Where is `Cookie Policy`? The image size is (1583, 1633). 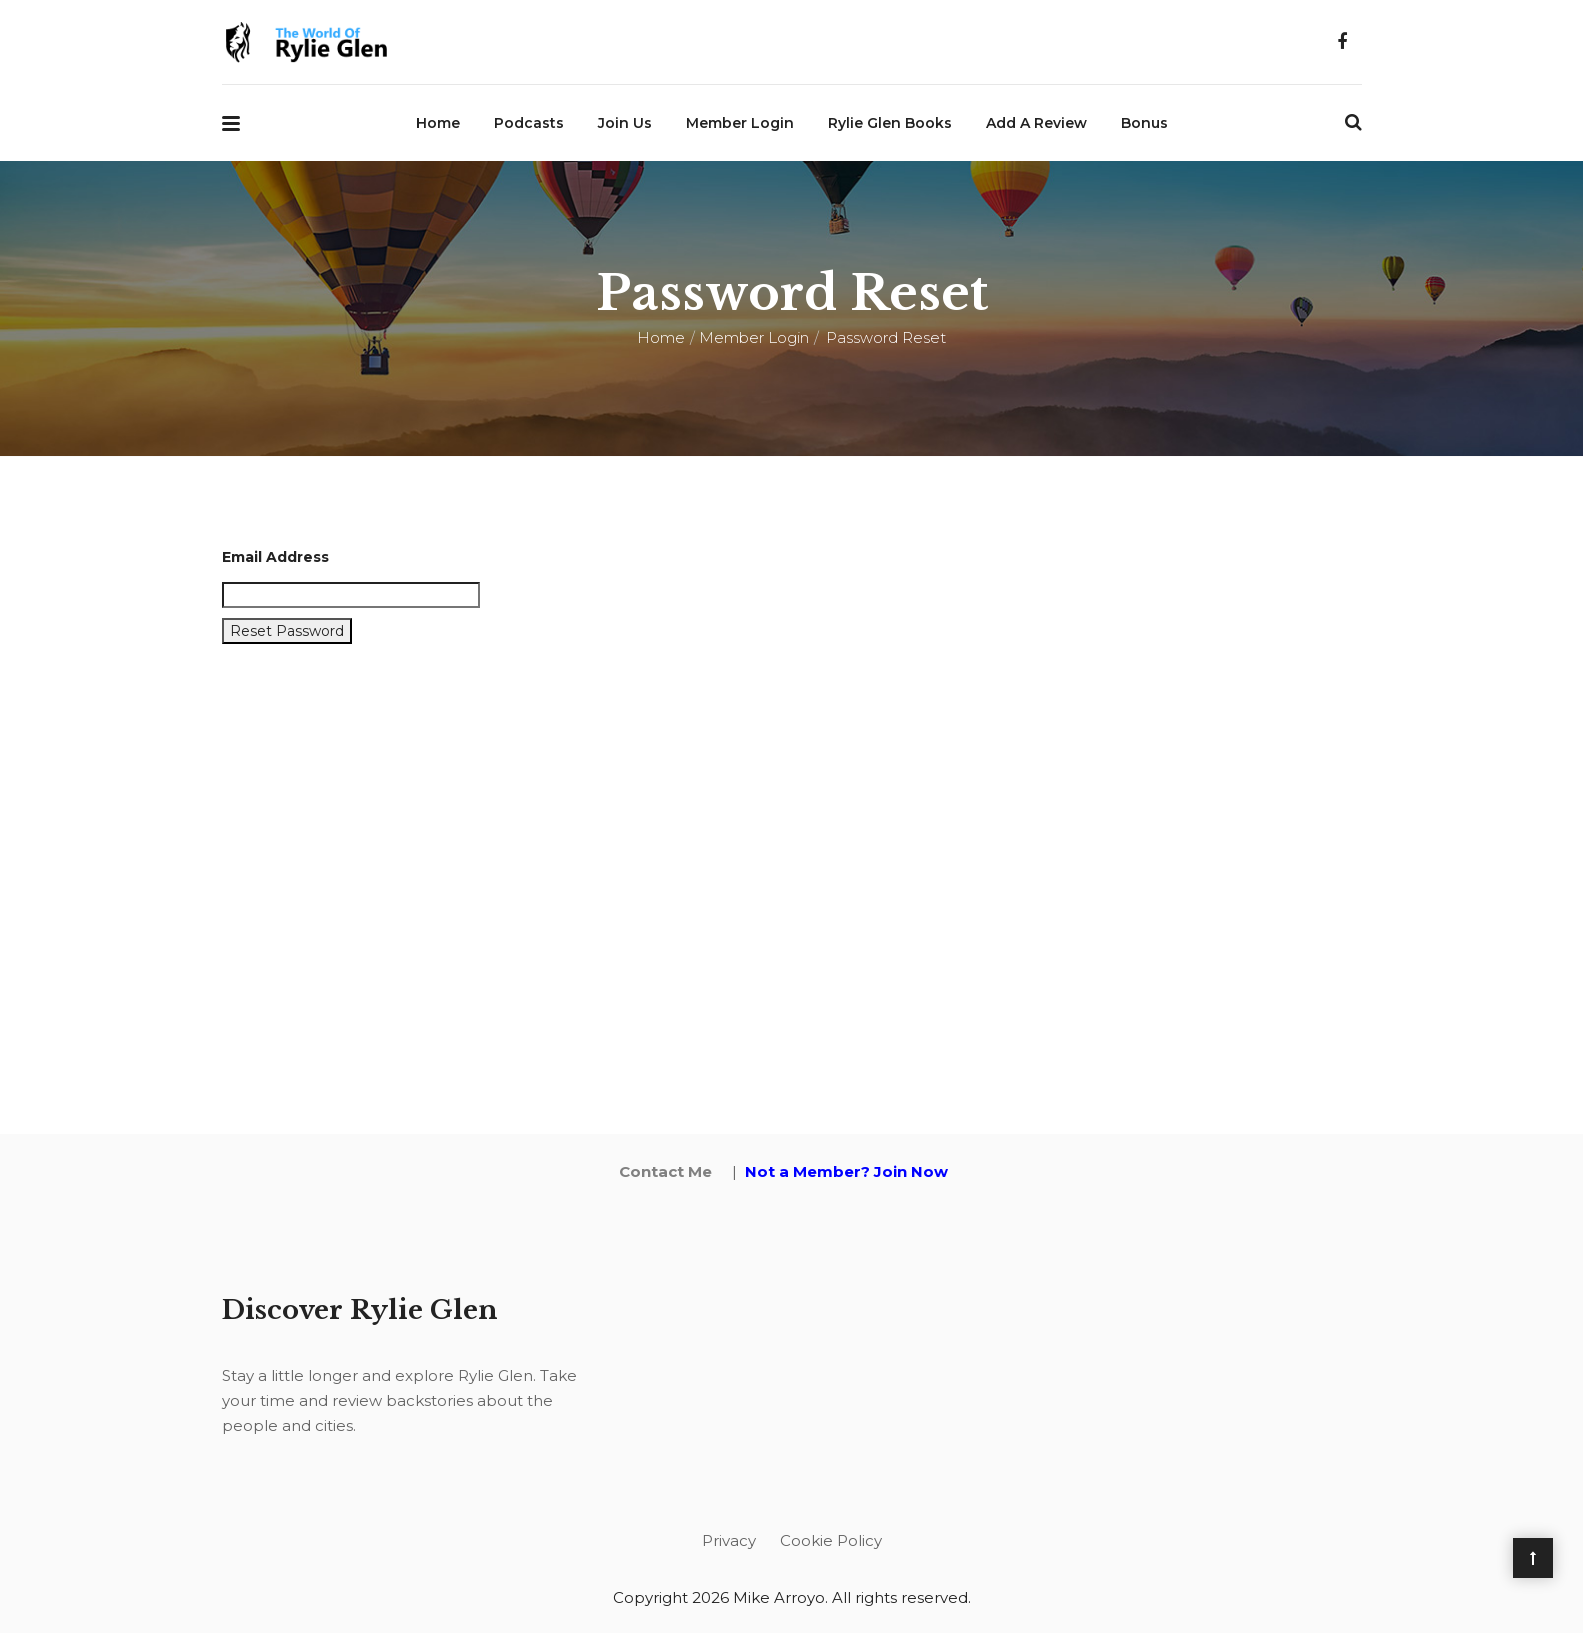
Cookie Policy is located at coordinates (831, 1540).